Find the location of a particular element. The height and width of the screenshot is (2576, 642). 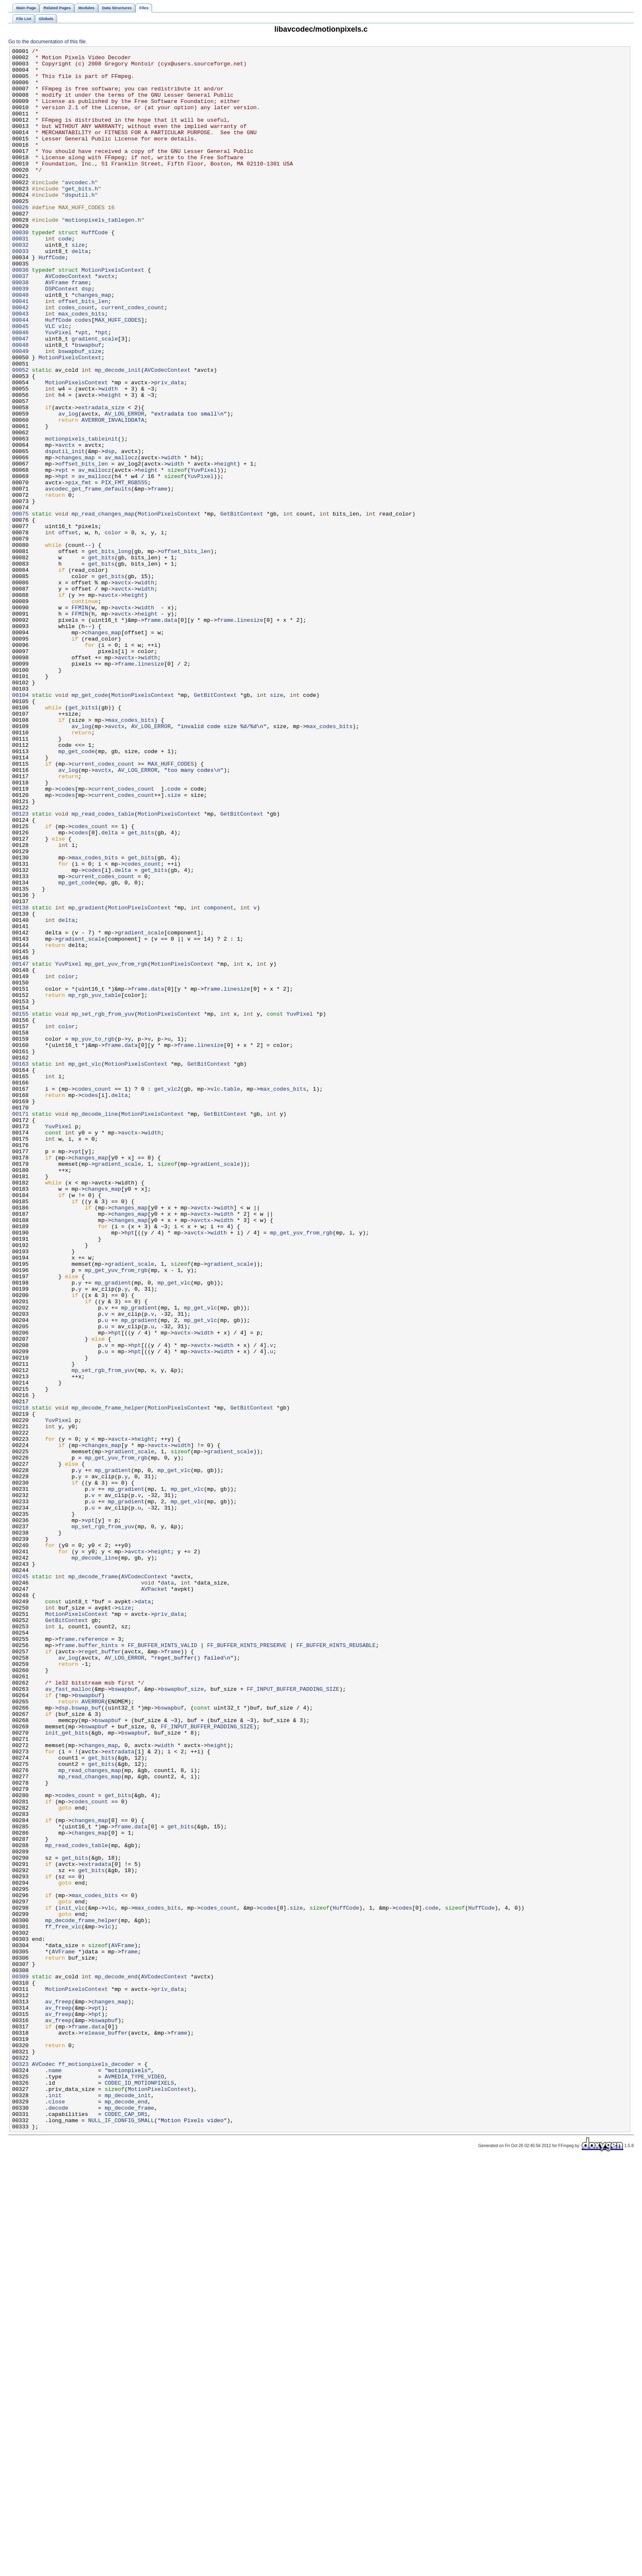

release_buffer is located at coordinates (105, 2430).